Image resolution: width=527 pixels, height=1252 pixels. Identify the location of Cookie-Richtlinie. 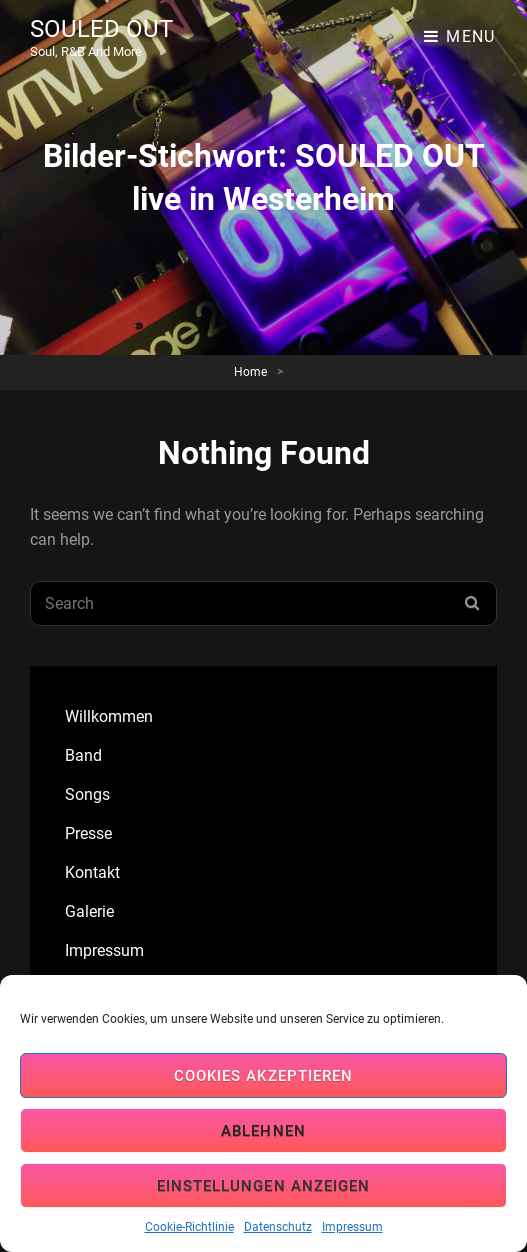
(189, 1227).